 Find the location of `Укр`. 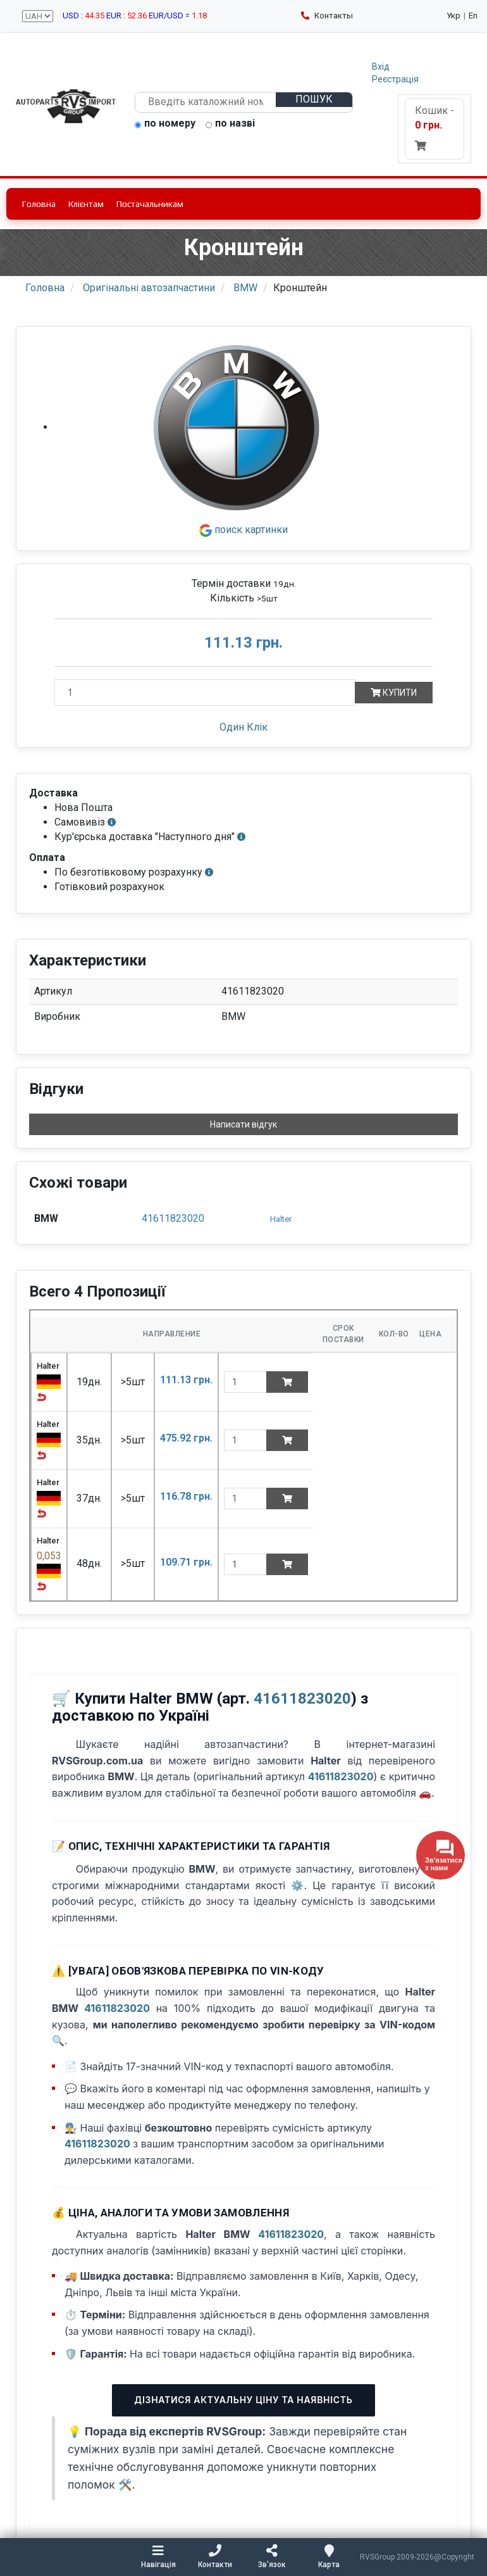

Укр is located at coordinates (453, 15).